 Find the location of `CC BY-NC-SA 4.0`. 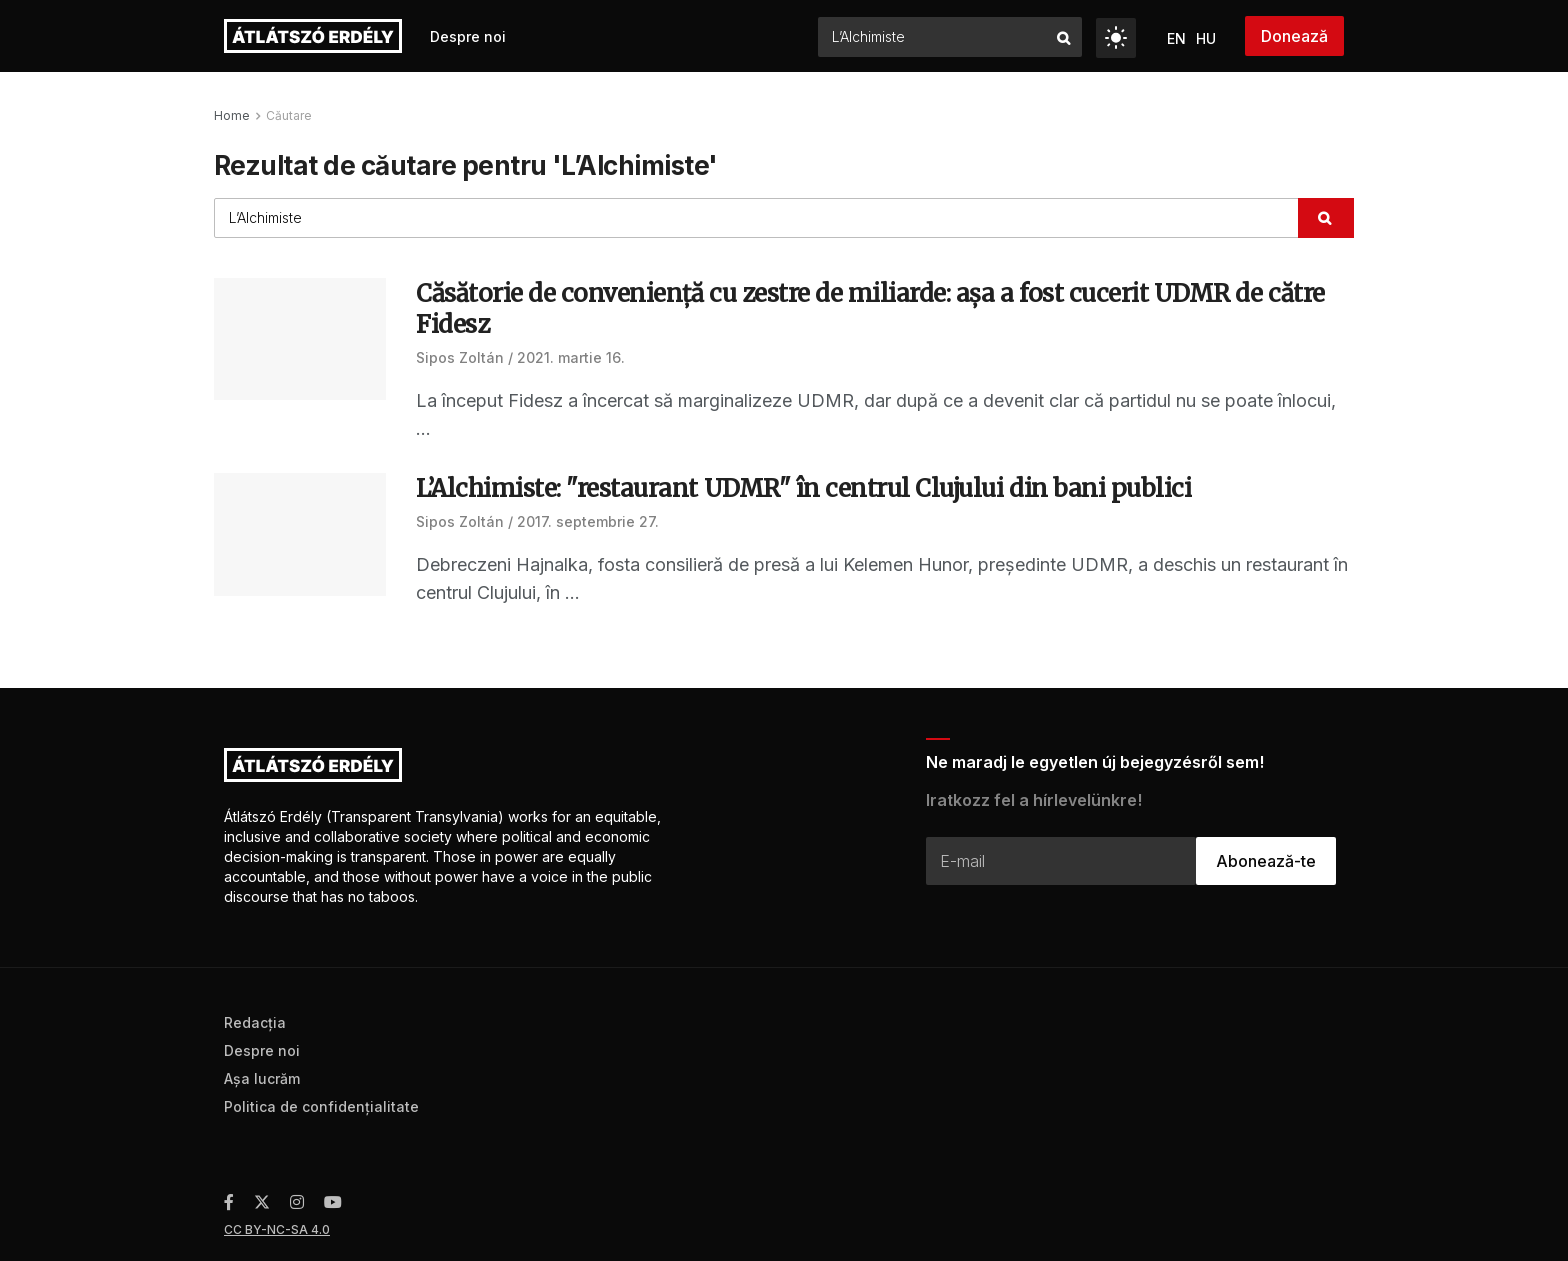

CC BY-NC-SA 4.0 is located at coordinates (277, 1229).